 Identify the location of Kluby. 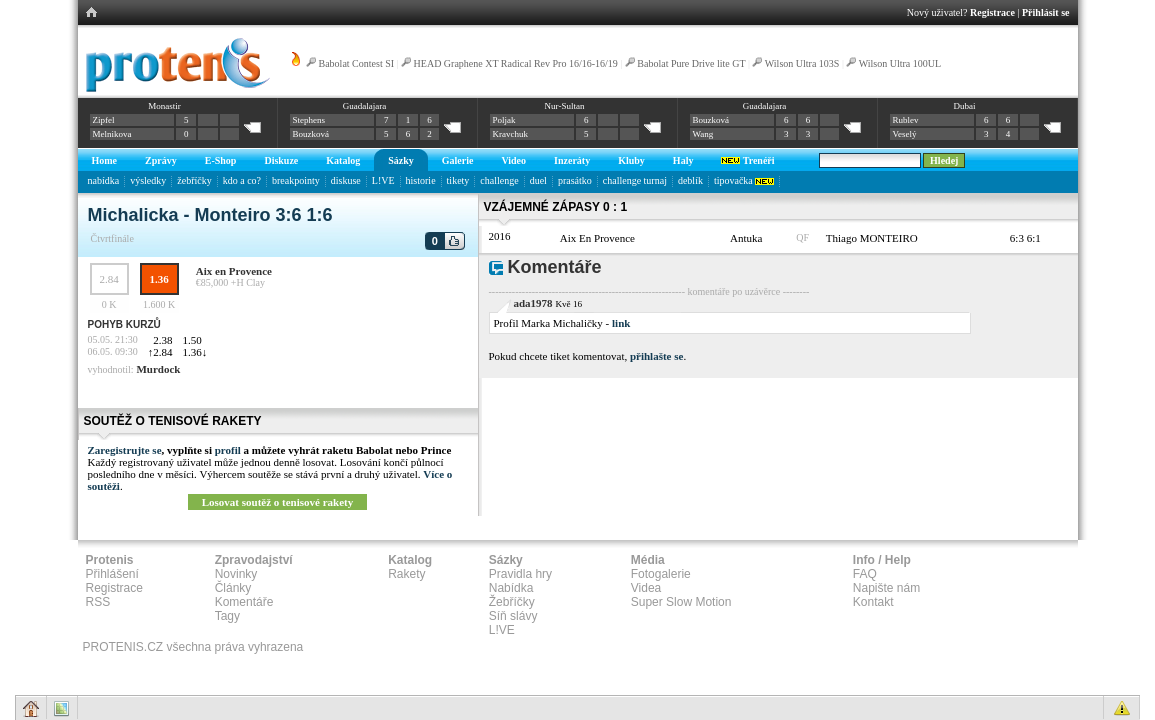
(631, 160).